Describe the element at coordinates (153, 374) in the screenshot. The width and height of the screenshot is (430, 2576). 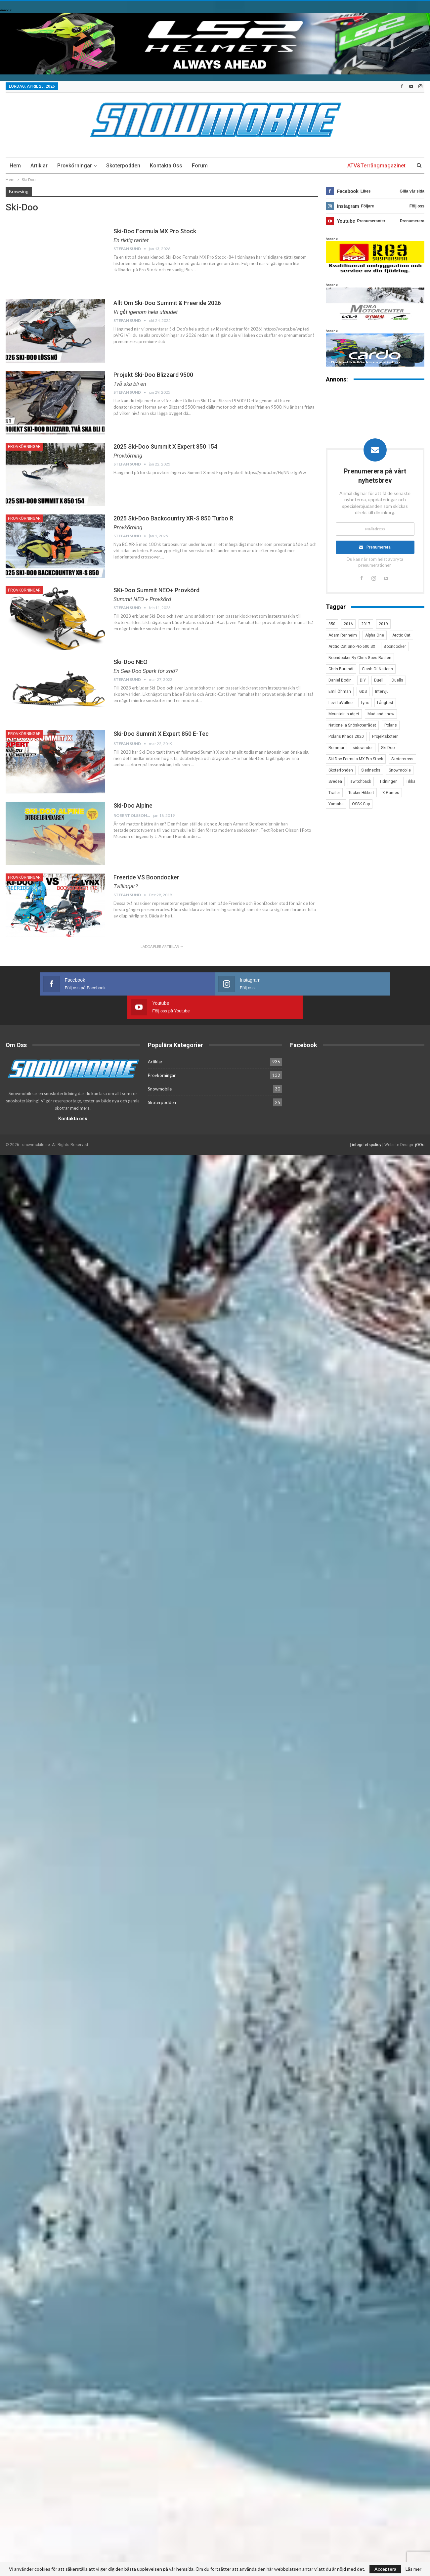
I see `Projekt Ski-Doo Blizzard 9500` at that location.